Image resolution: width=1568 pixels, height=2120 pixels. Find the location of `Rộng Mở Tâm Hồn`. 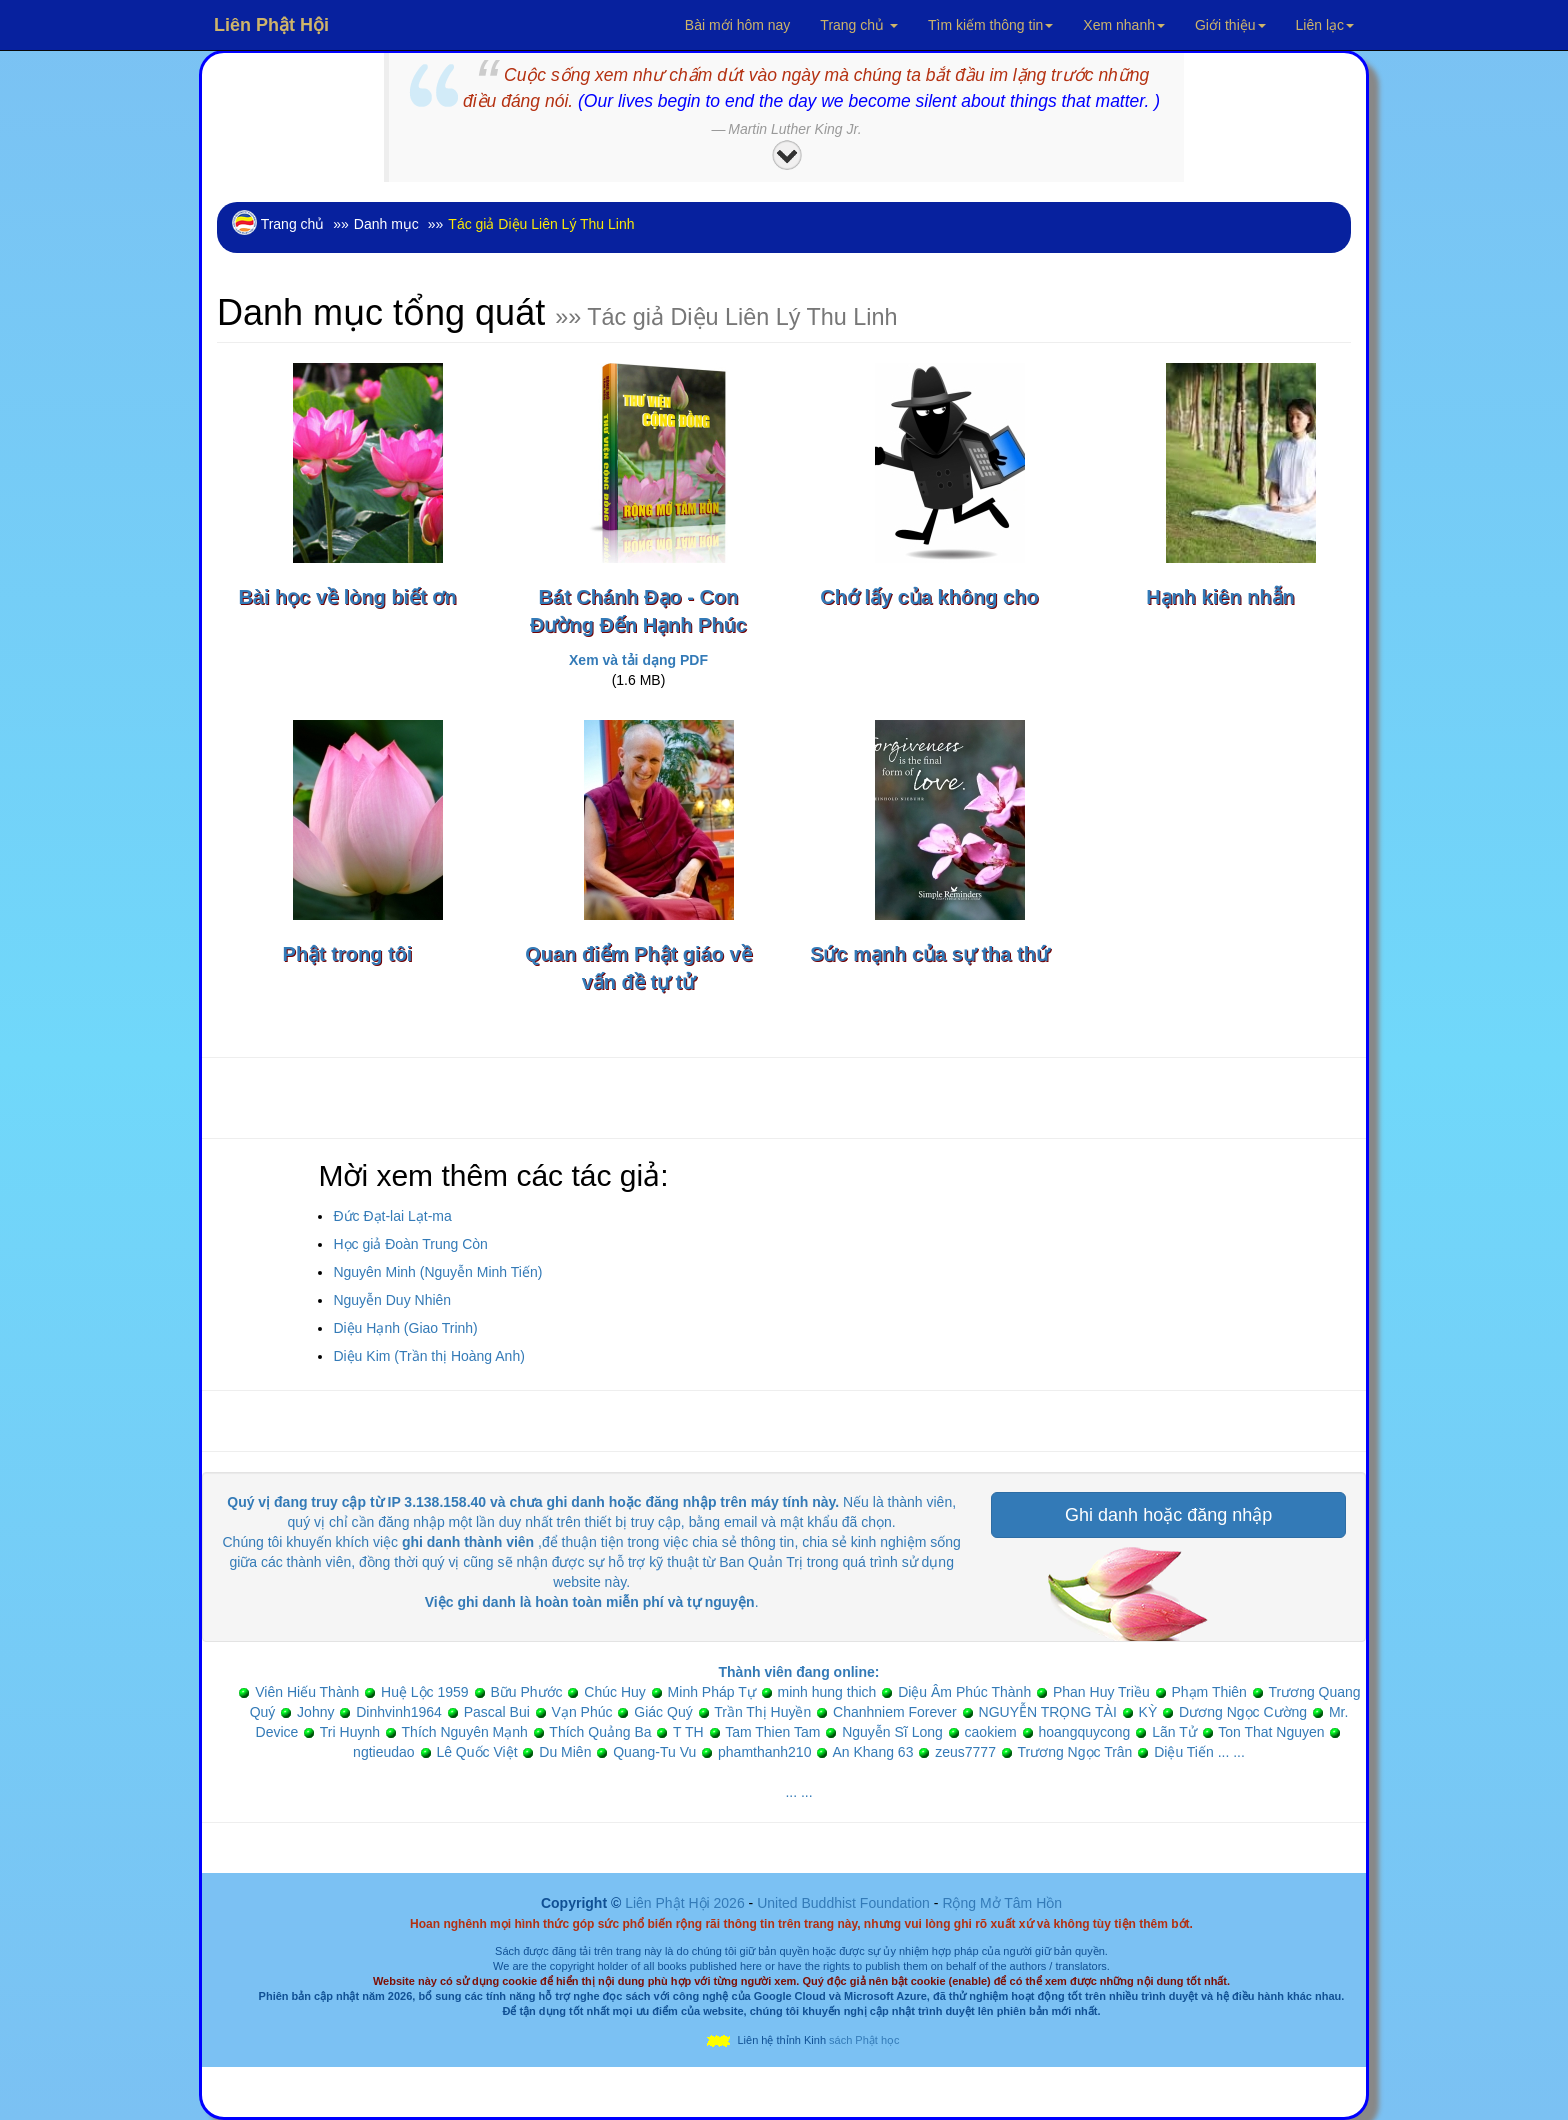

Rộng Mở Tâm Hồn is located at coordinates (1002, 1903).